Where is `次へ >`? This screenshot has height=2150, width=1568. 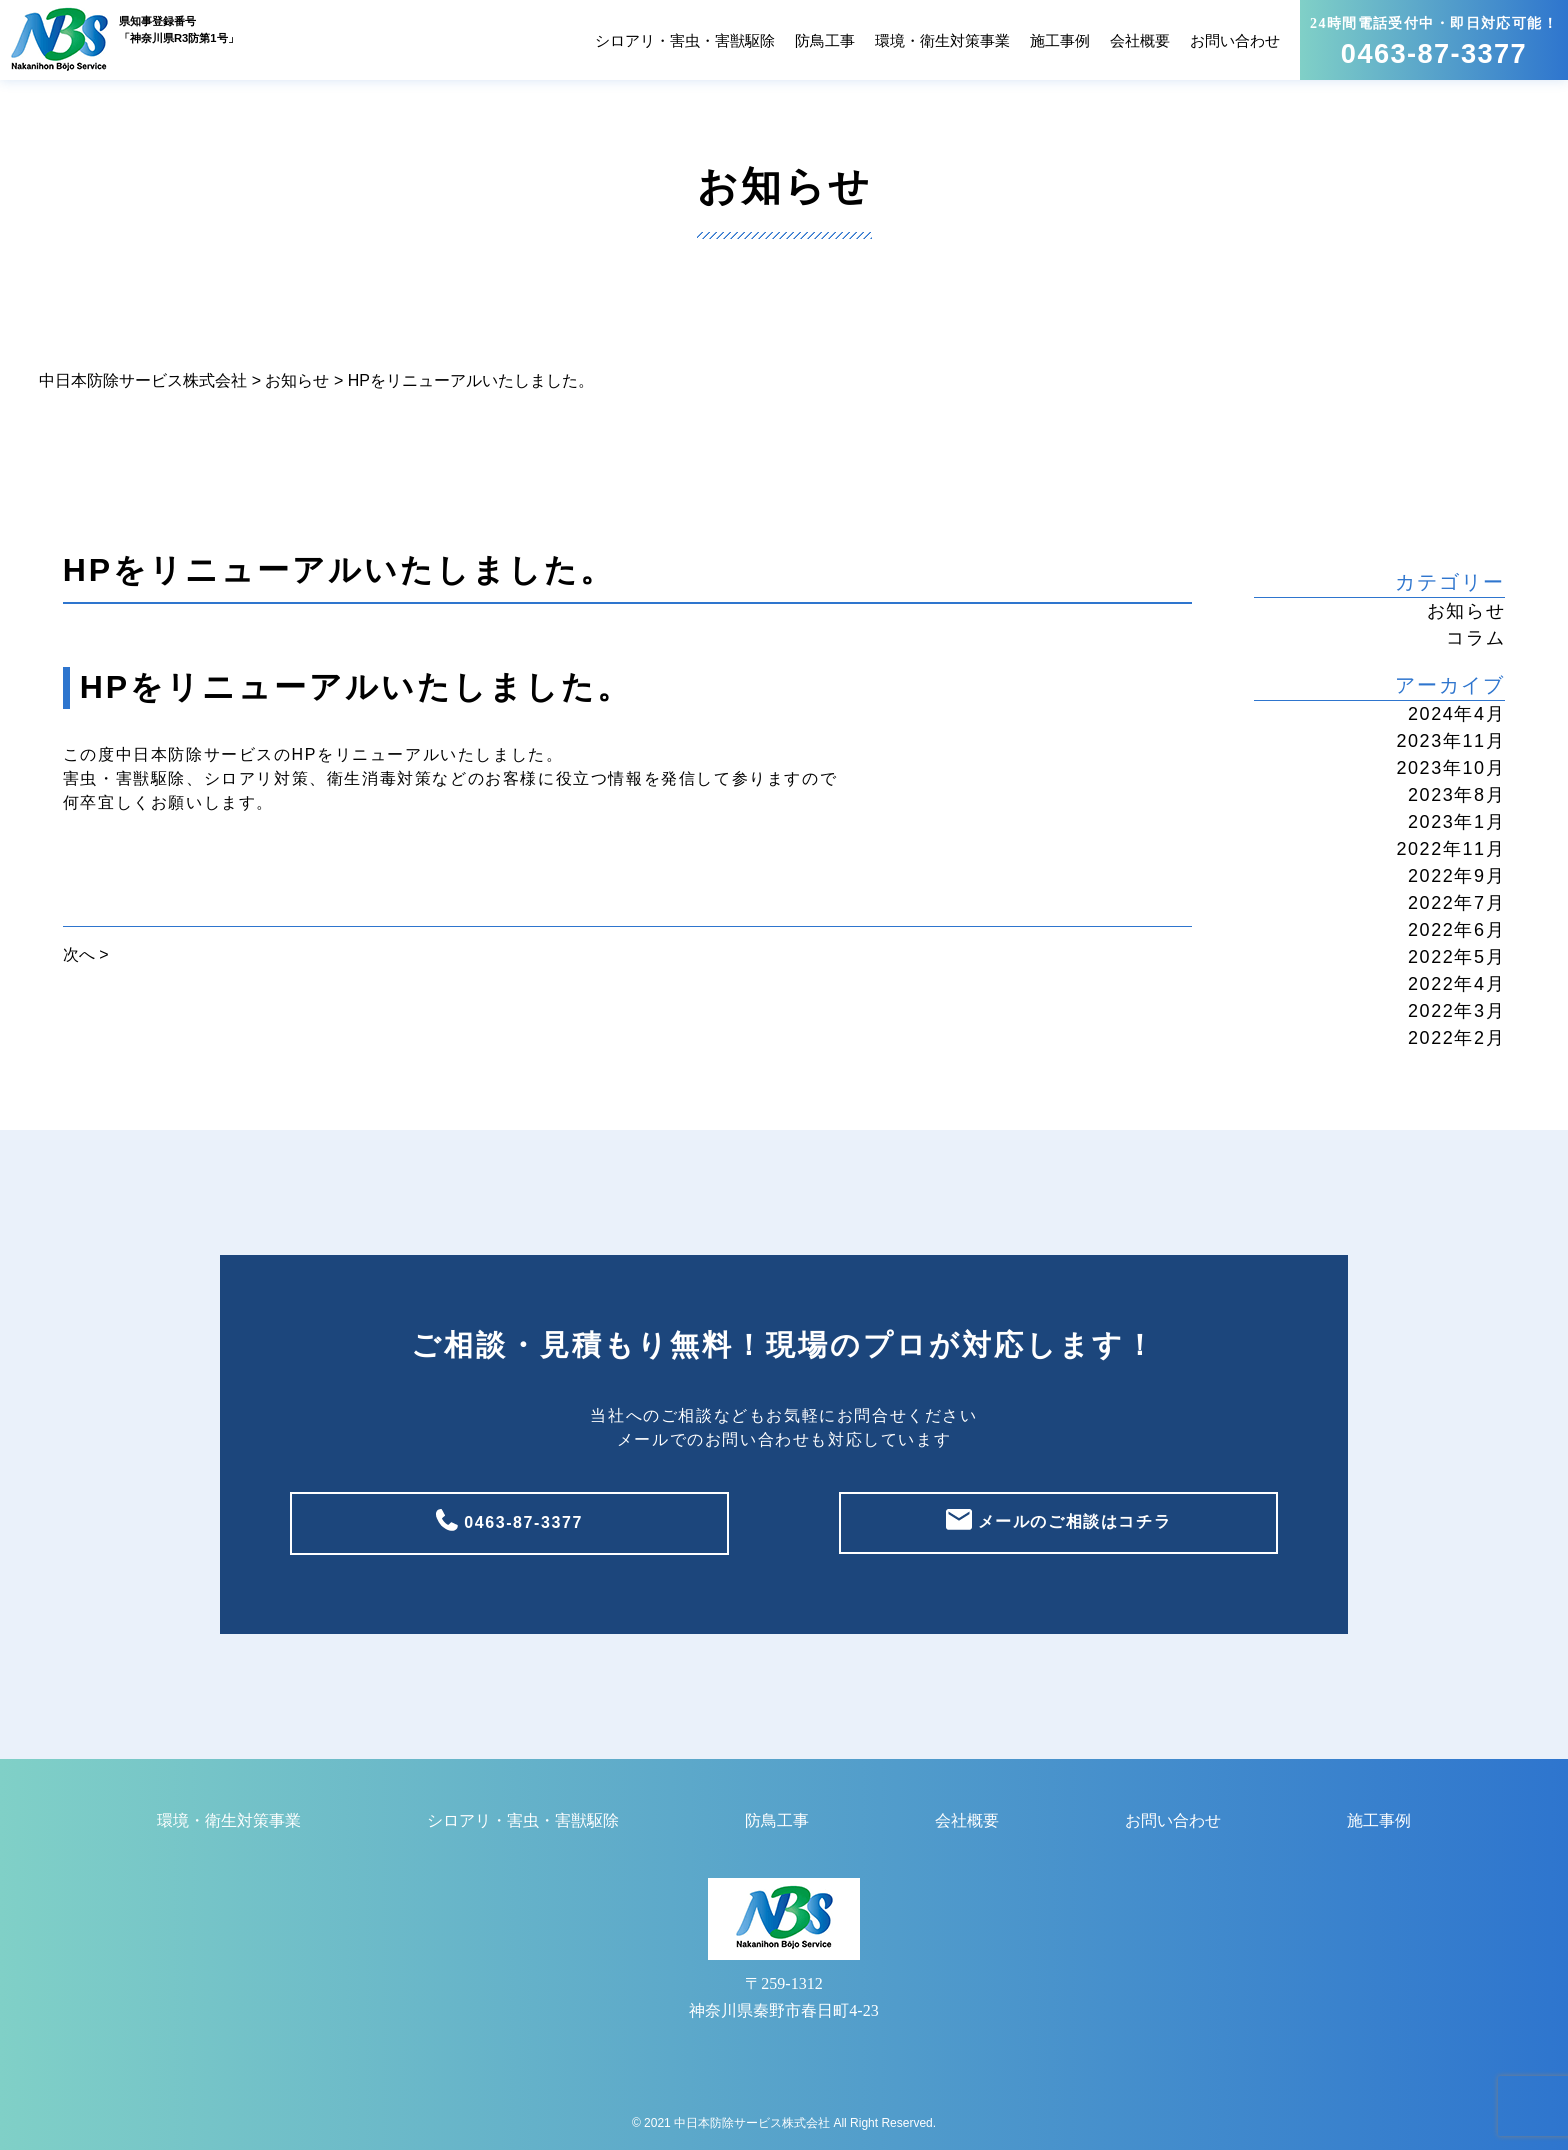 次へ > is located at coordinates (86, 954).